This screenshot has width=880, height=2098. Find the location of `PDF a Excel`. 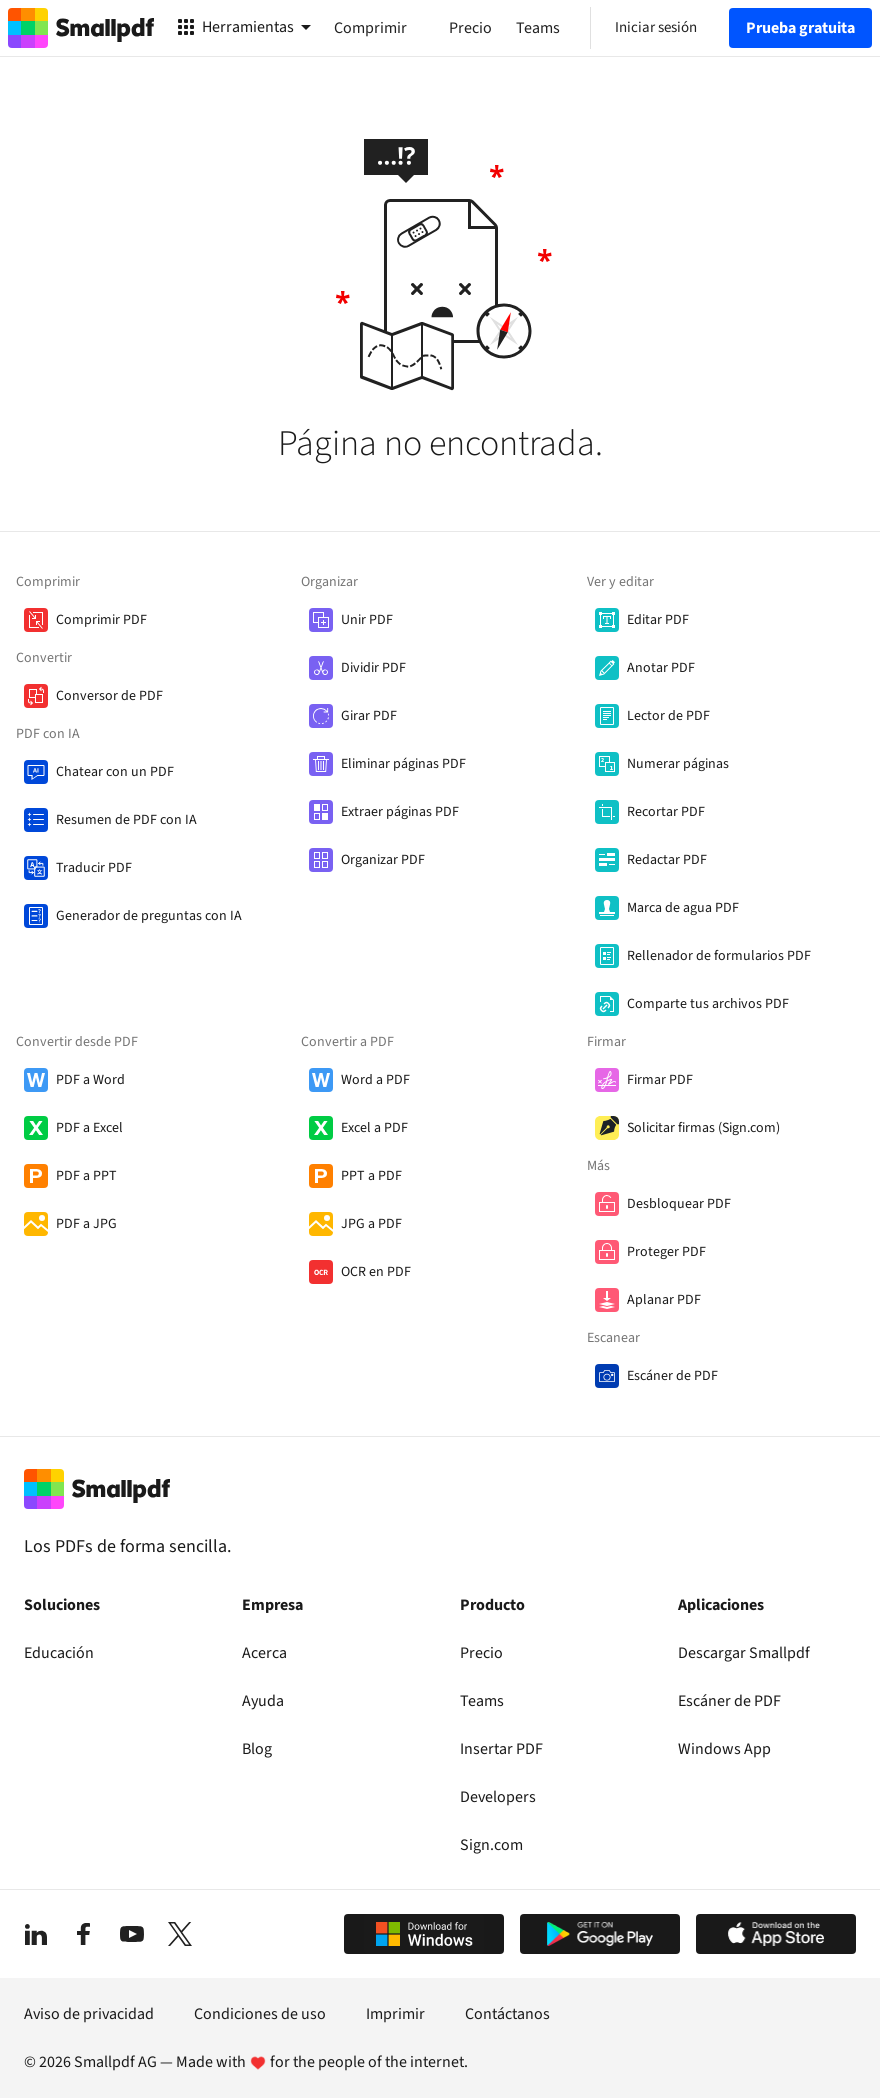

PDF a Excel is located at coordinates (89, 1128).